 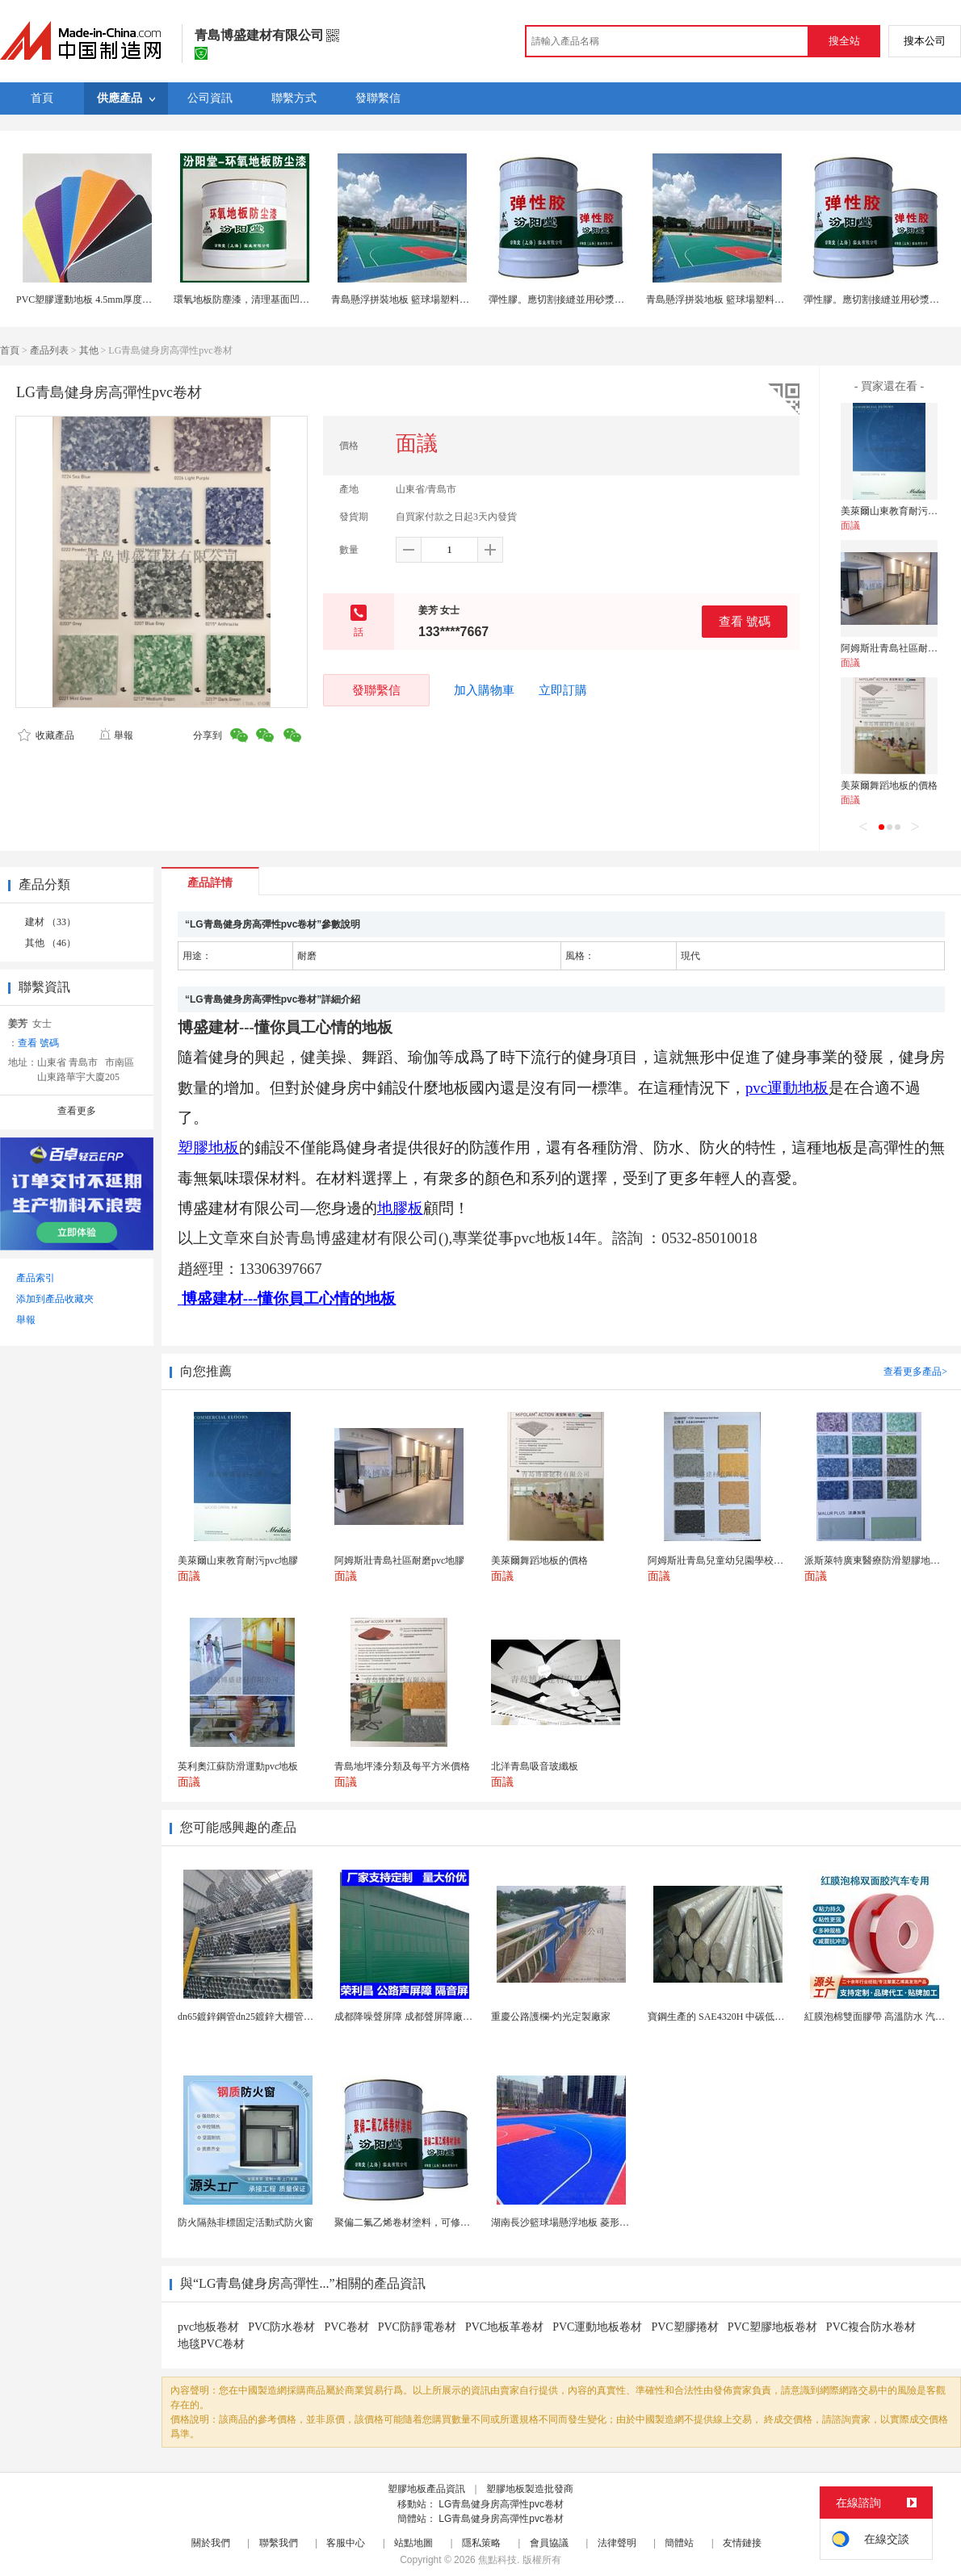 What do you see at coordinates (581, 299) in the screenshot?
I see `彈性膠。應切割接縫並用砂漿修補。彈性膠` at bounding box center [581, 299].